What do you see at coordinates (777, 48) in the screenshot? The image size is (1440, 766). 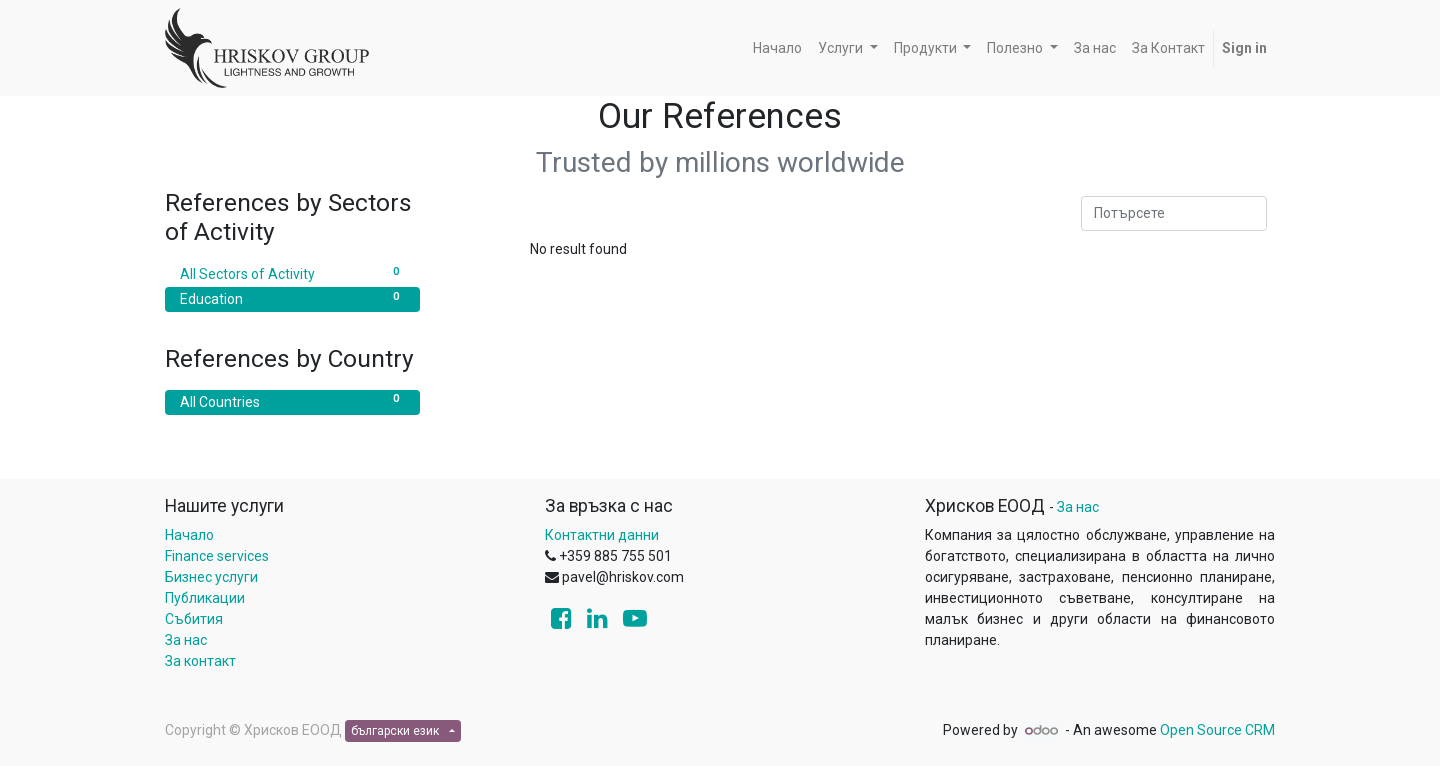 I see `[menuitem]` at bounding box center [777, 48].